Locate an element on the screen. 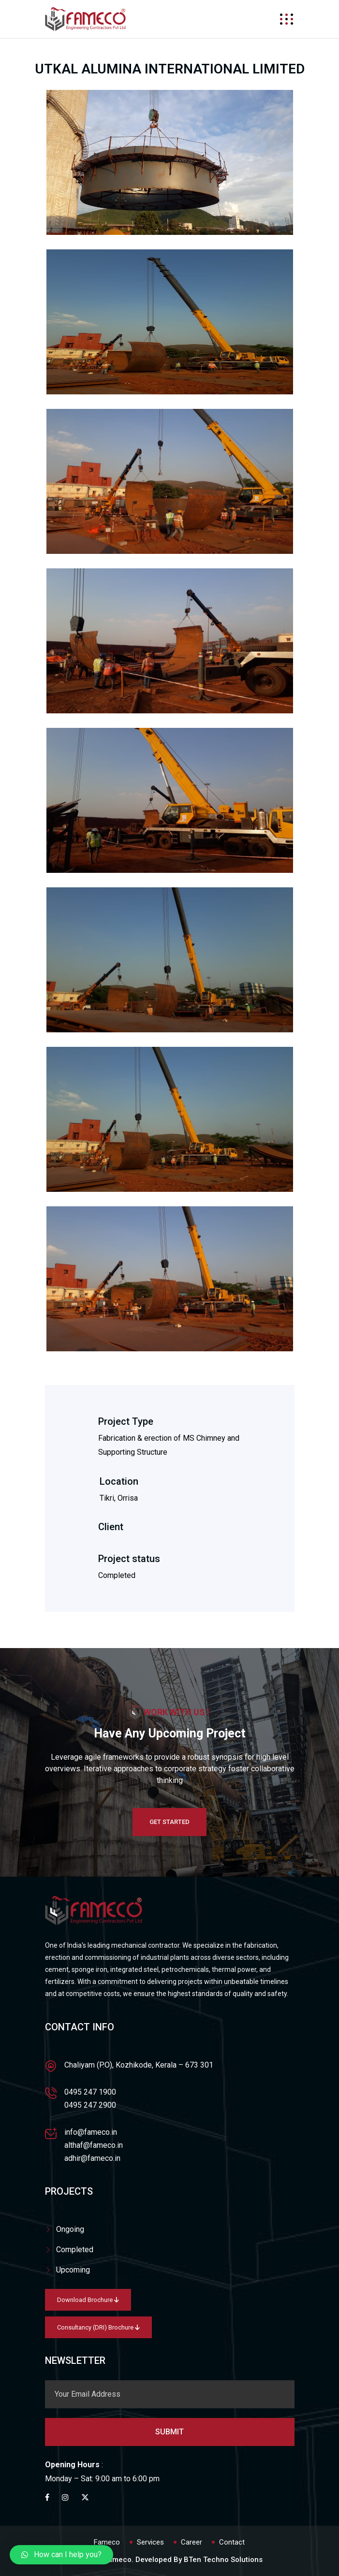 The width and height of the screenshot is (339, 2576). [button] is located at coordinates (61, 2554).